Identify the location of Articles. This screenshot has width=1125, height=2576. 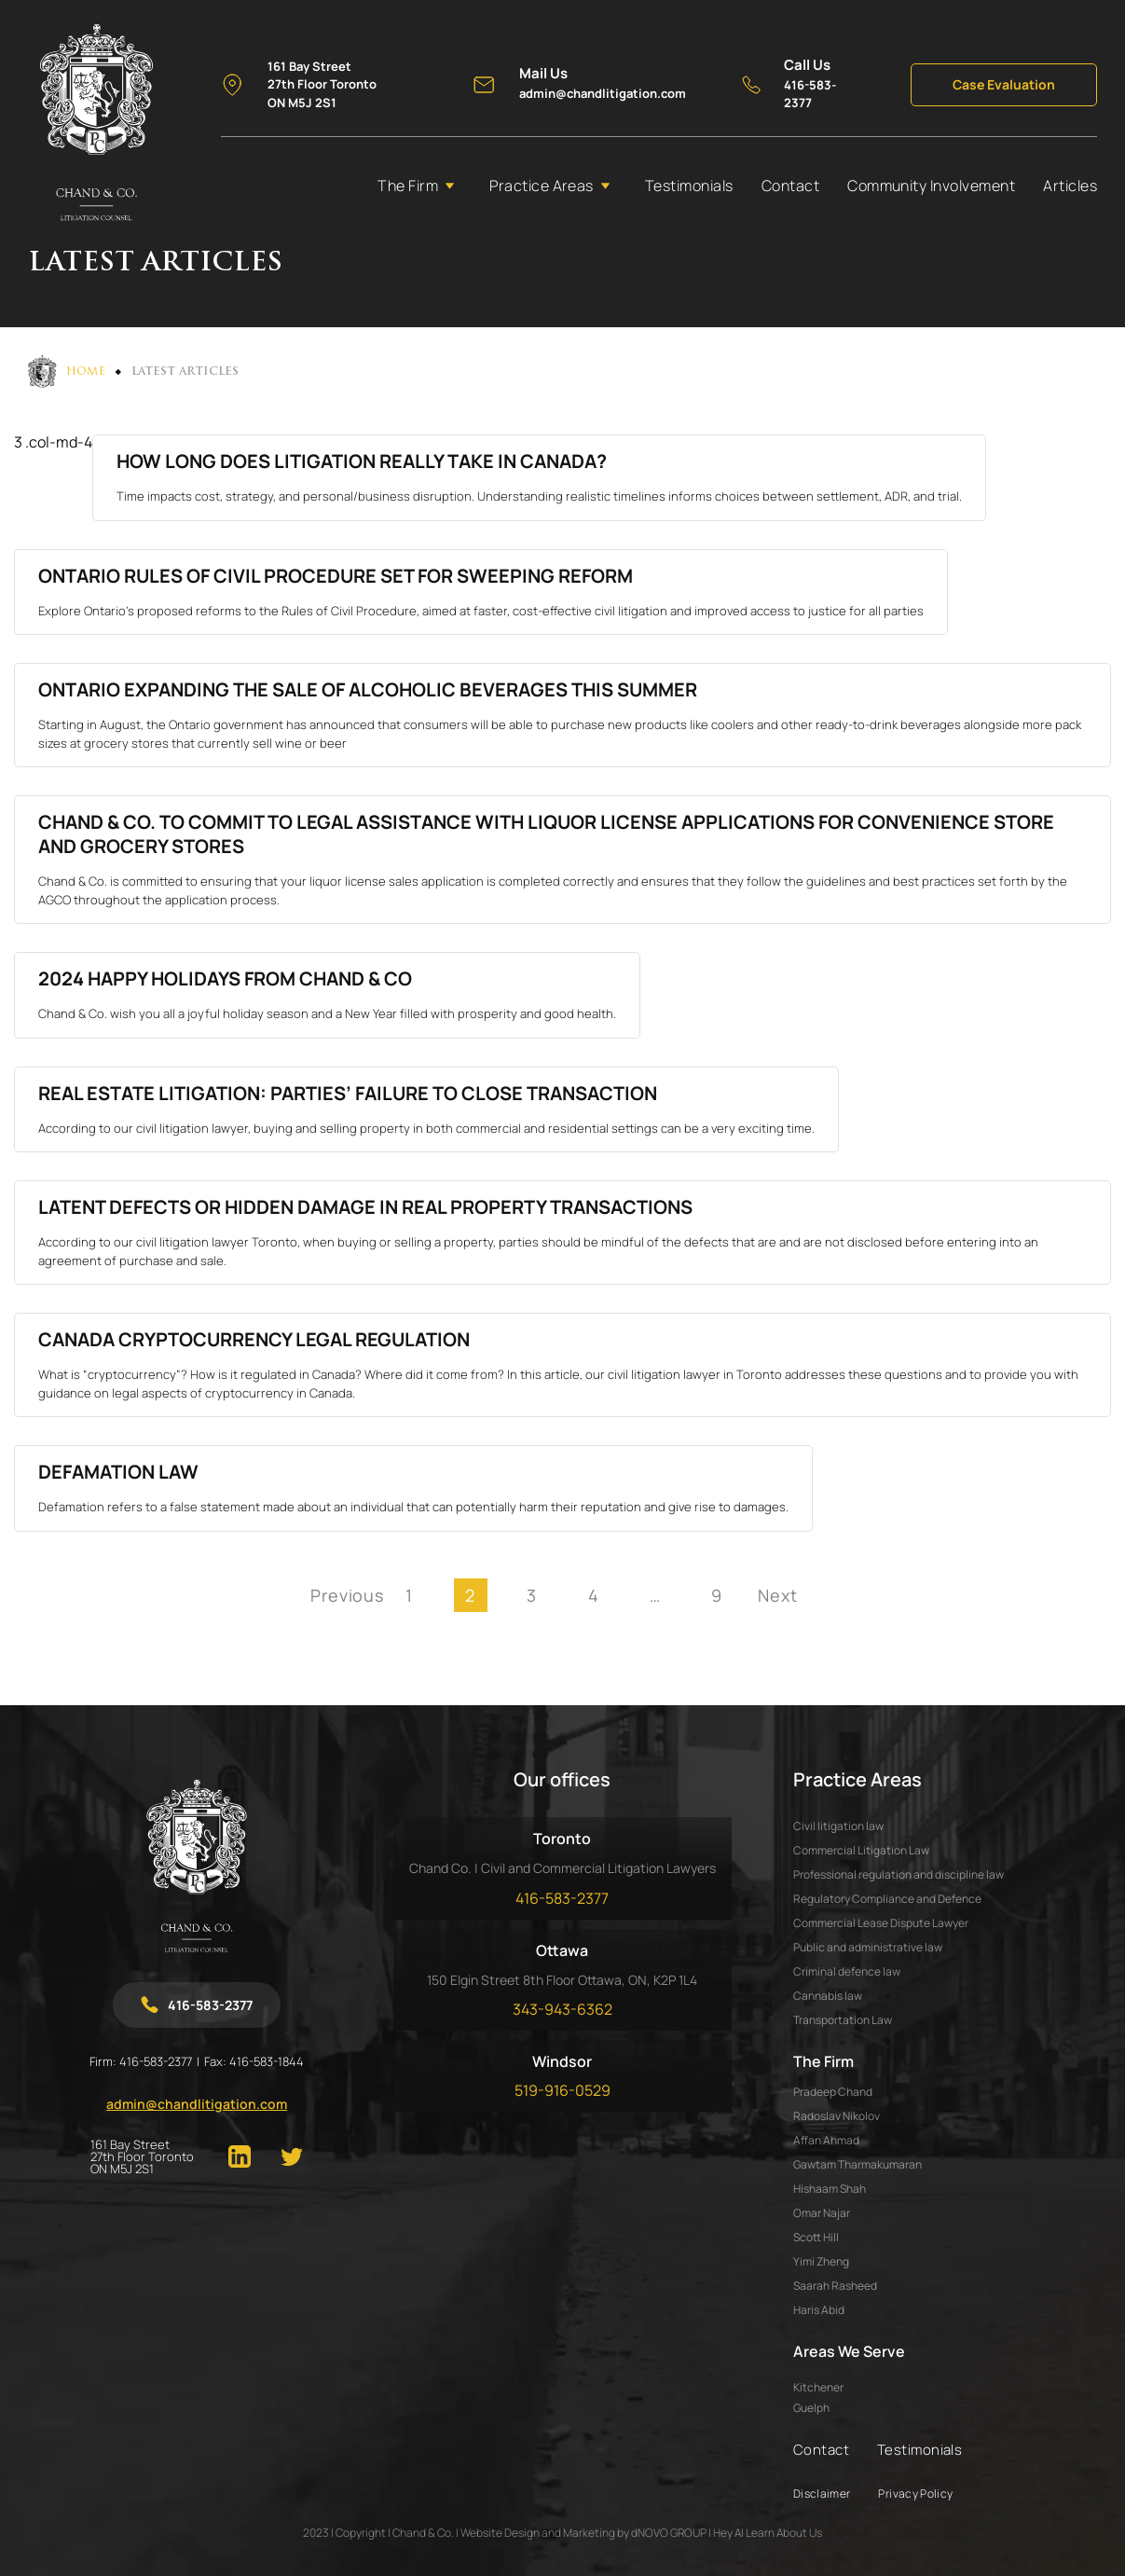
(1070, 185).